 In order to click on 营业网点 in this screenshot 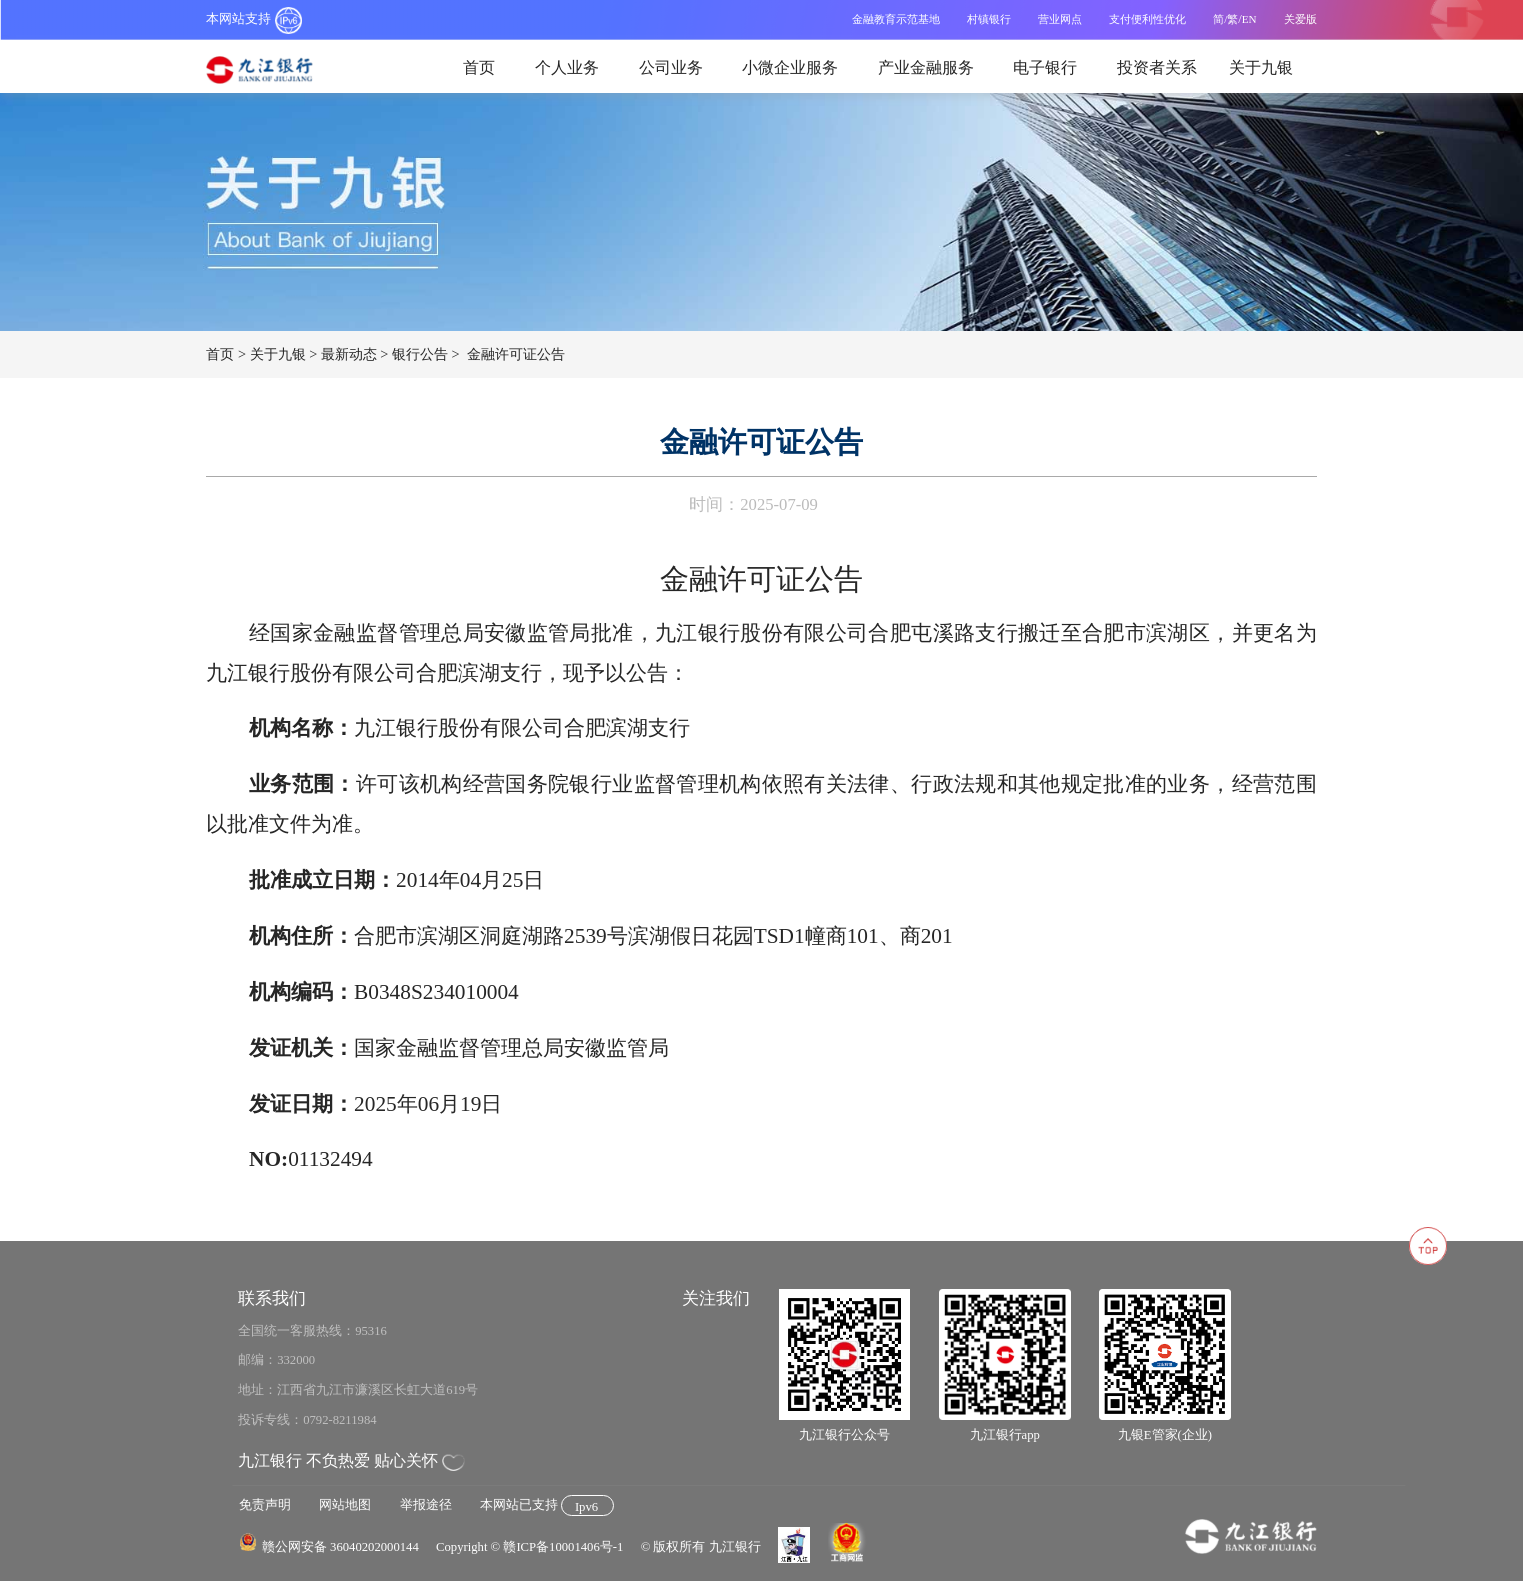, I will do `click(1060, 19)`.